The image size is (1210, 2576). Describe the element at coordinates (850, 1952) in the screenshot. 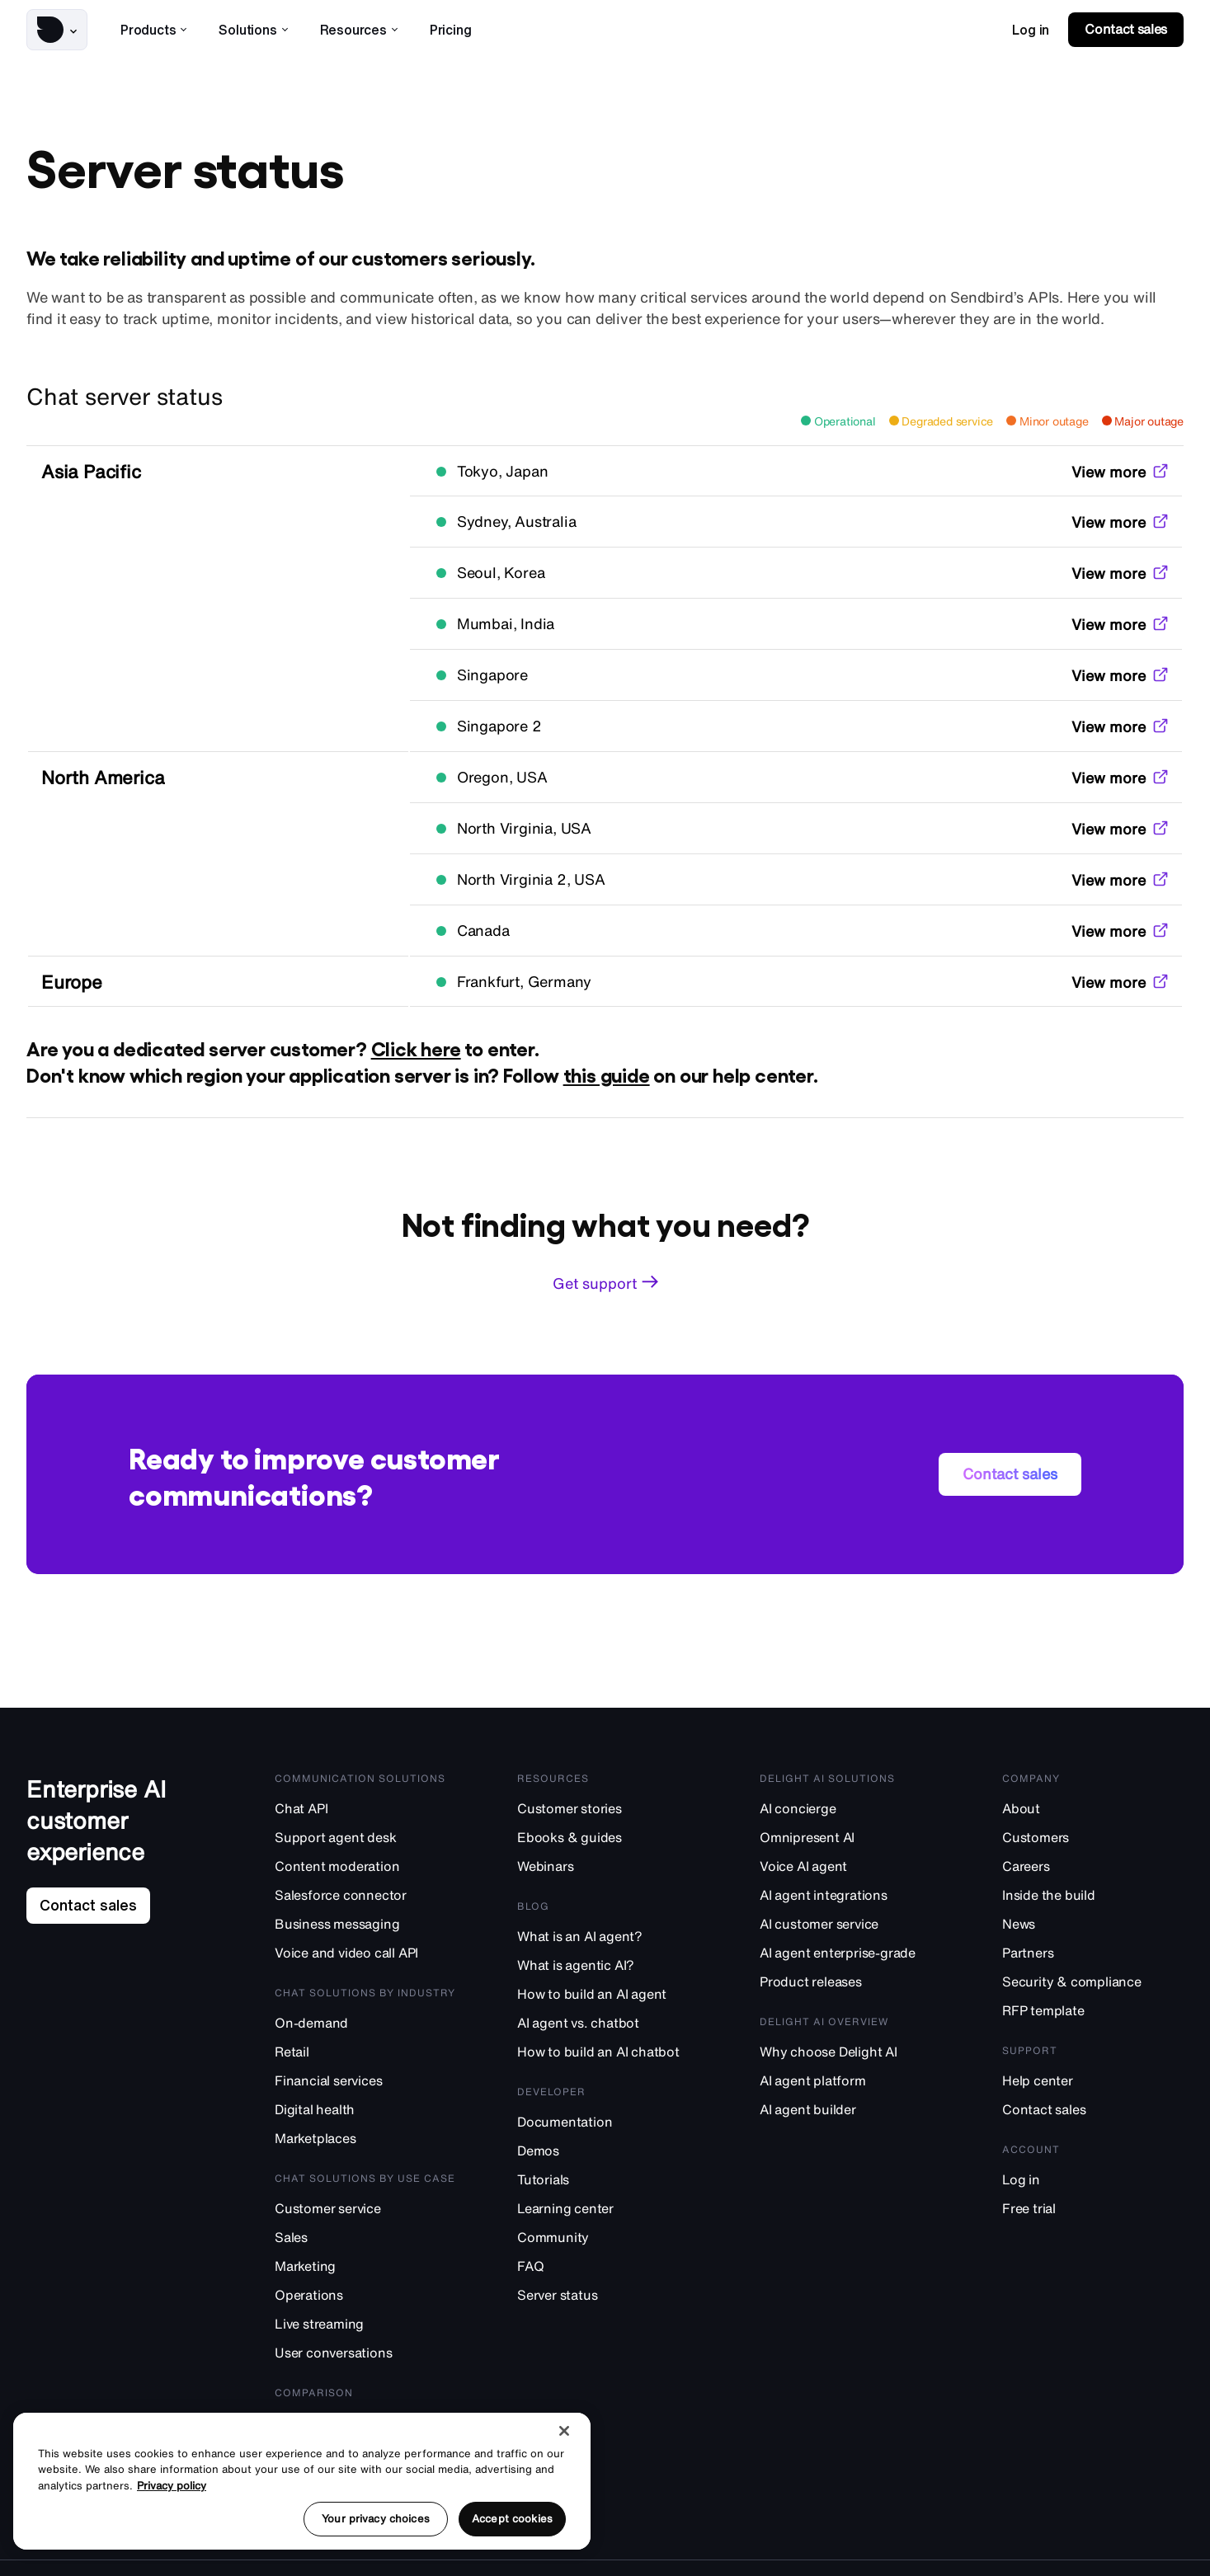

I see `[AI agent enterprise-grade]` at that location.